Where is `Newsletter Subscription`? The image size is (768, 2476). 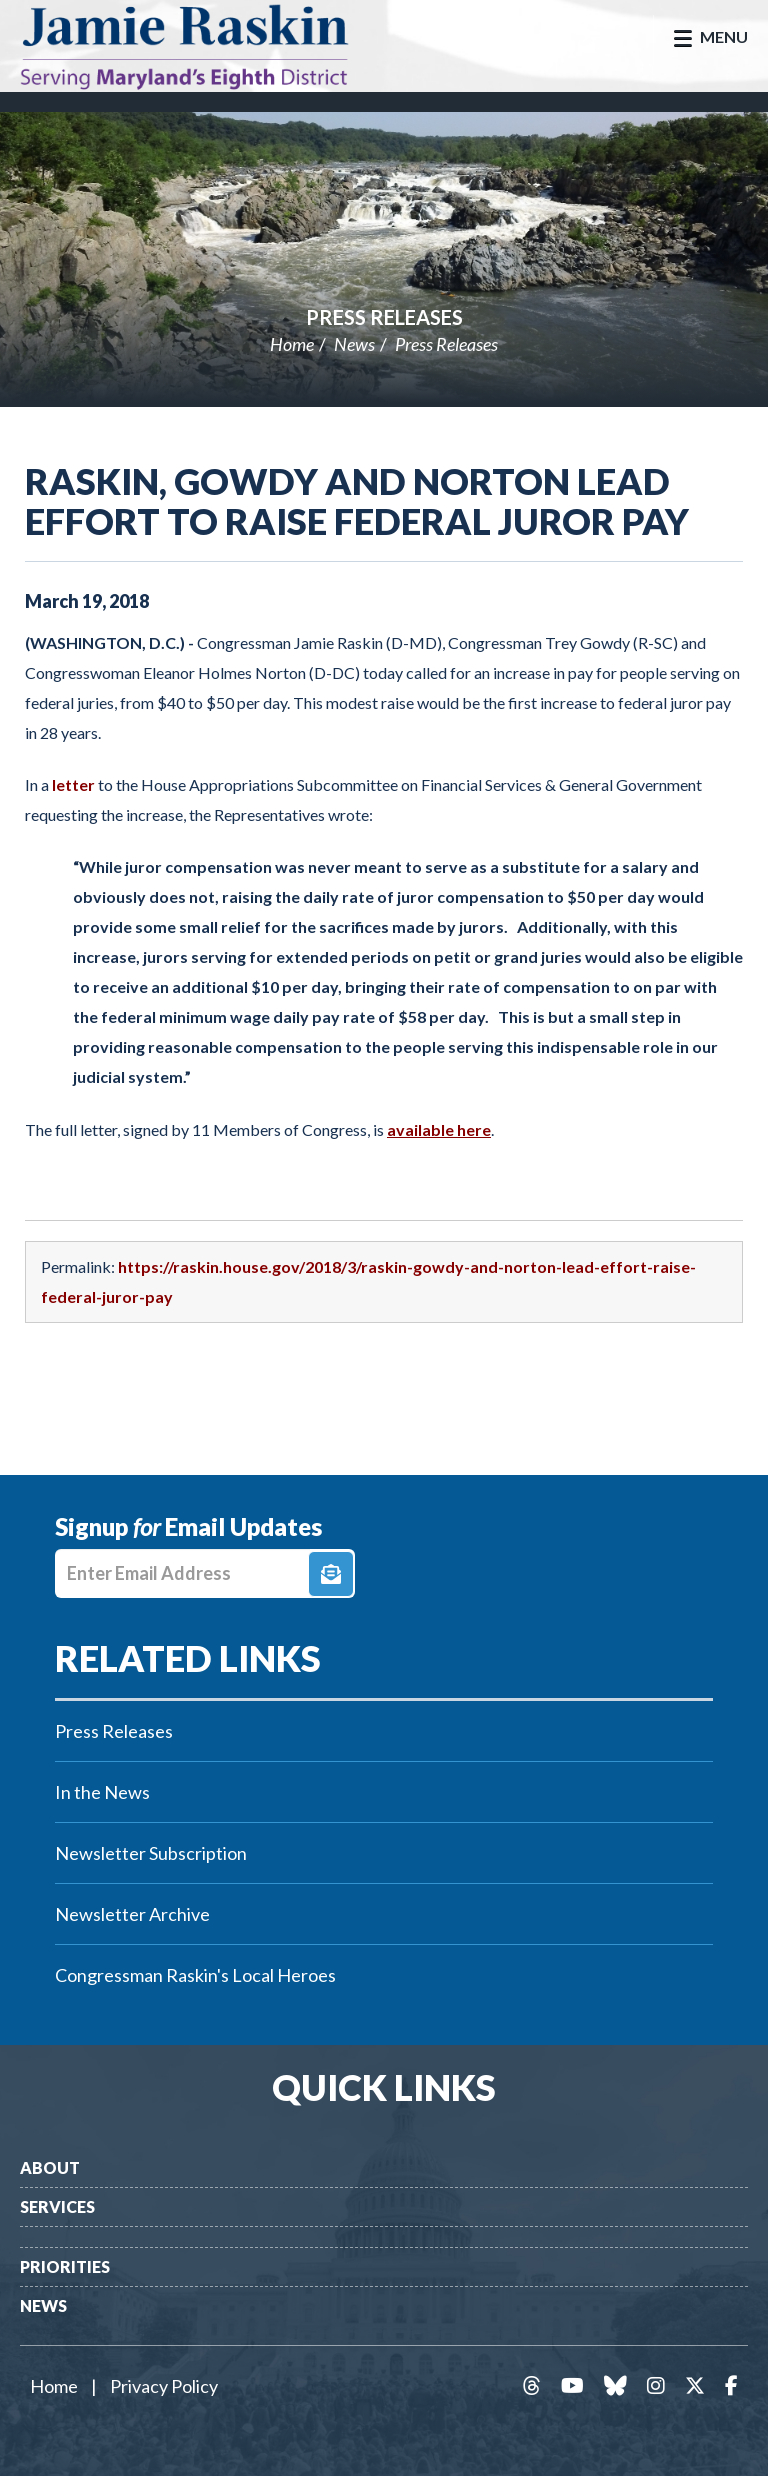
Newsletter Subscription is located at coordinates (151, 1853).